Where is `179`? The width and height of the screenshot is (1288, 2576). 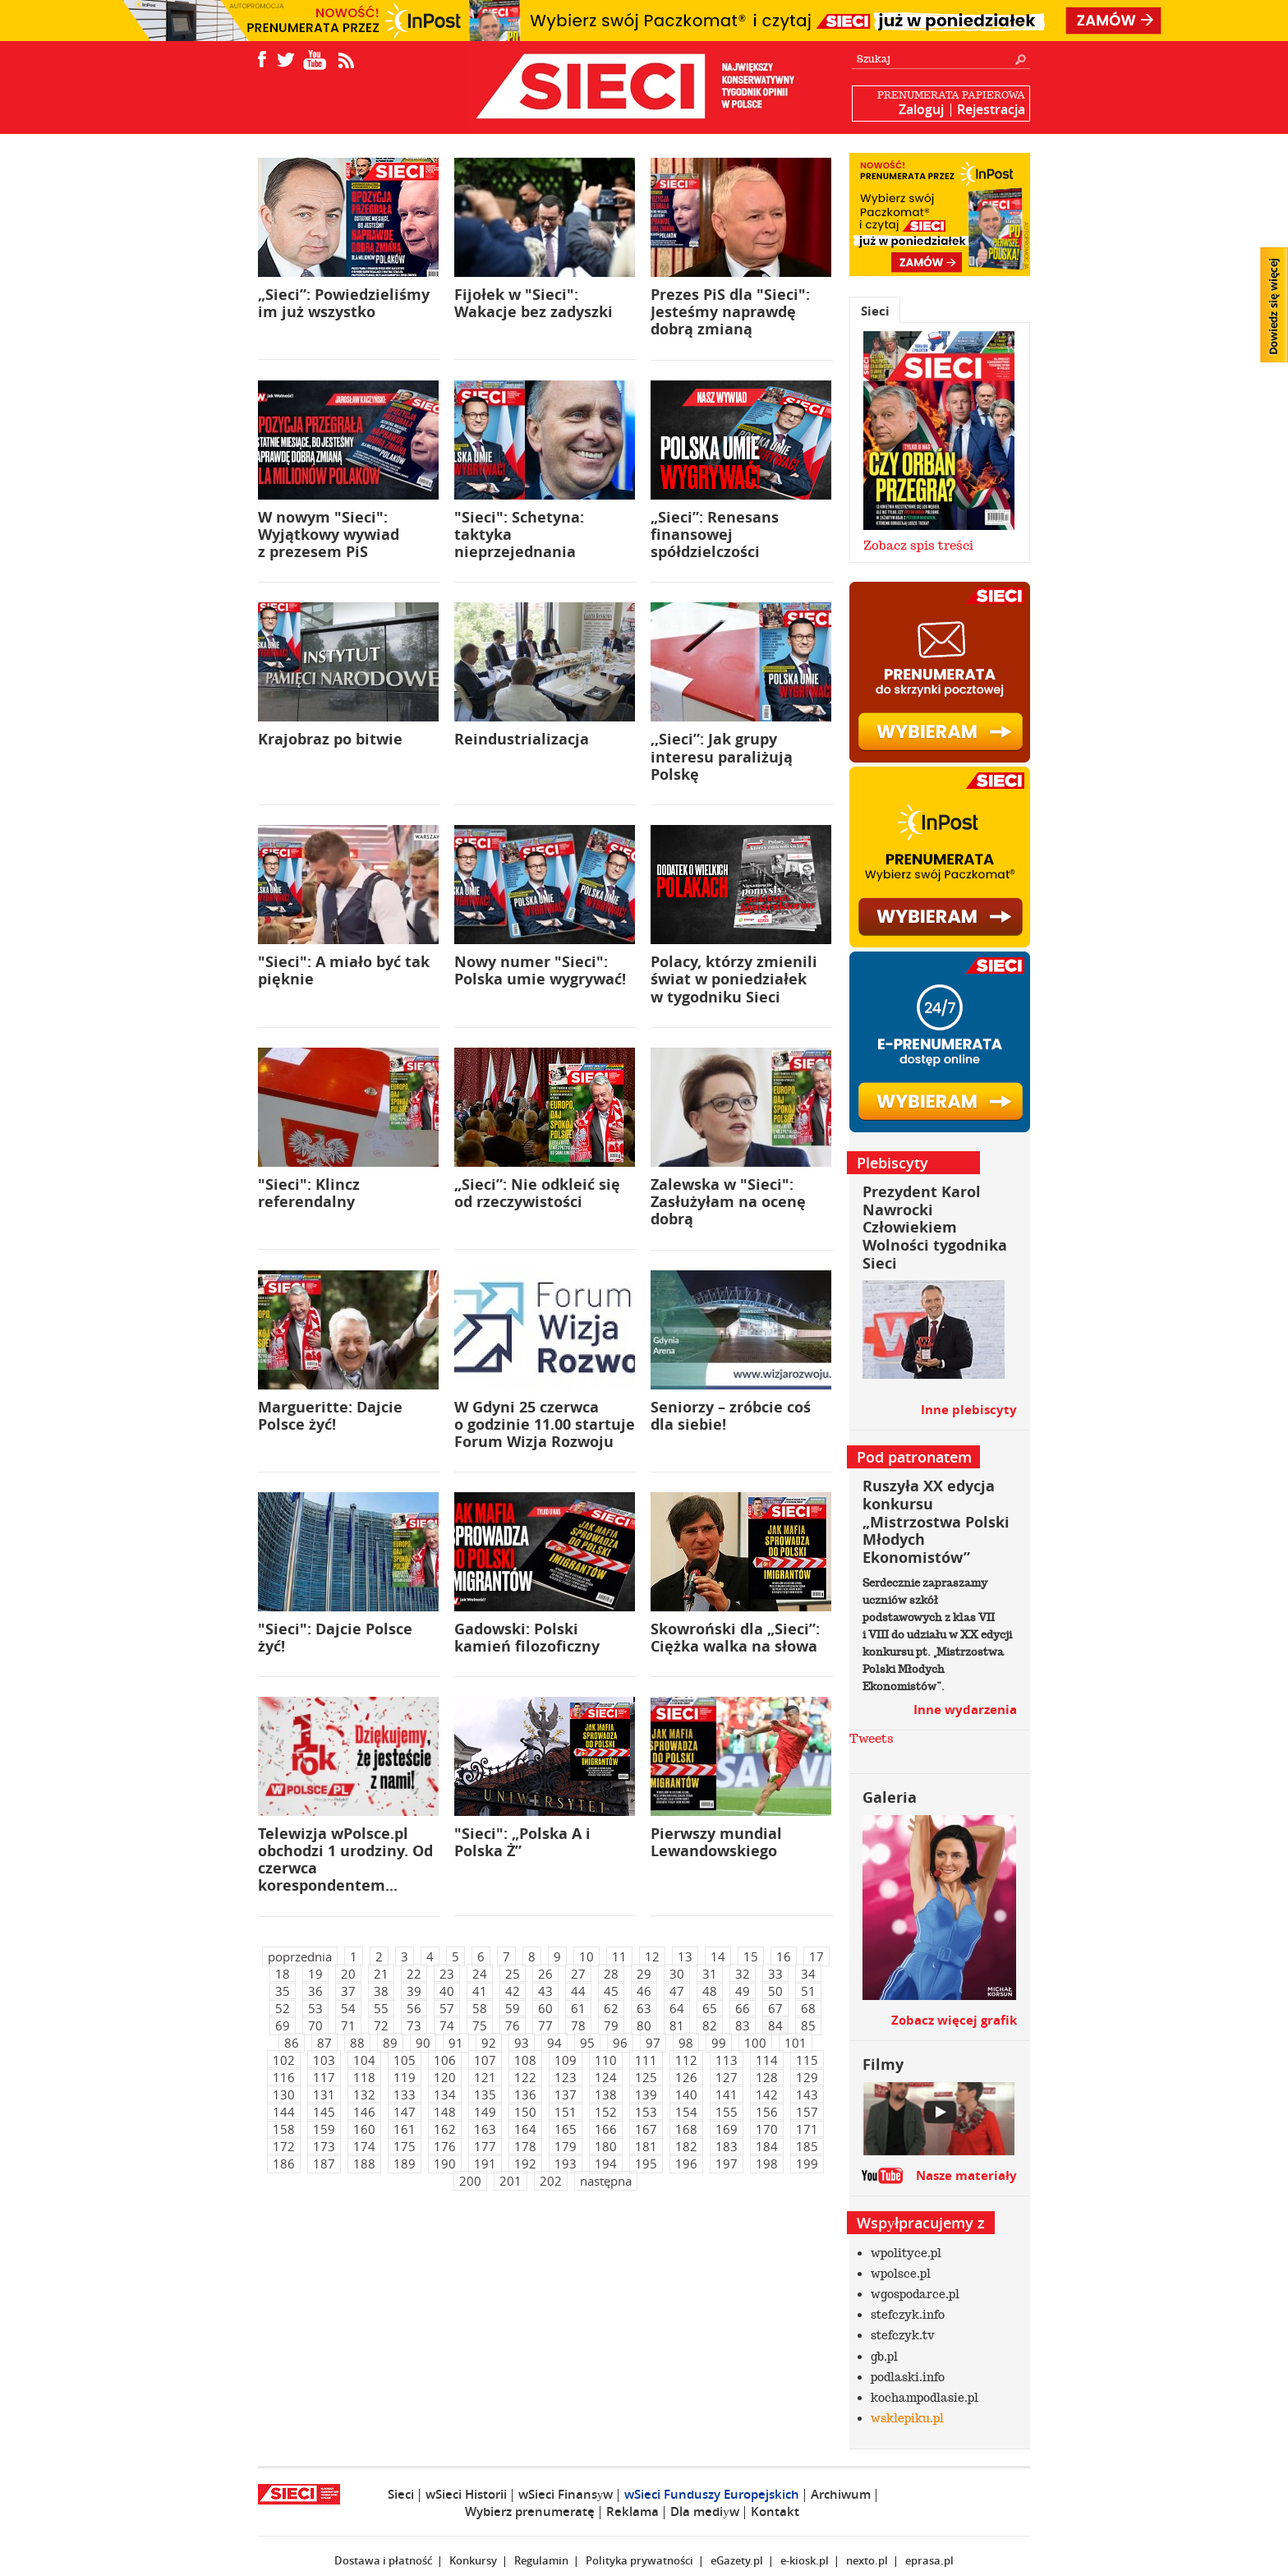 179 is located at coordinates (565, 2146).